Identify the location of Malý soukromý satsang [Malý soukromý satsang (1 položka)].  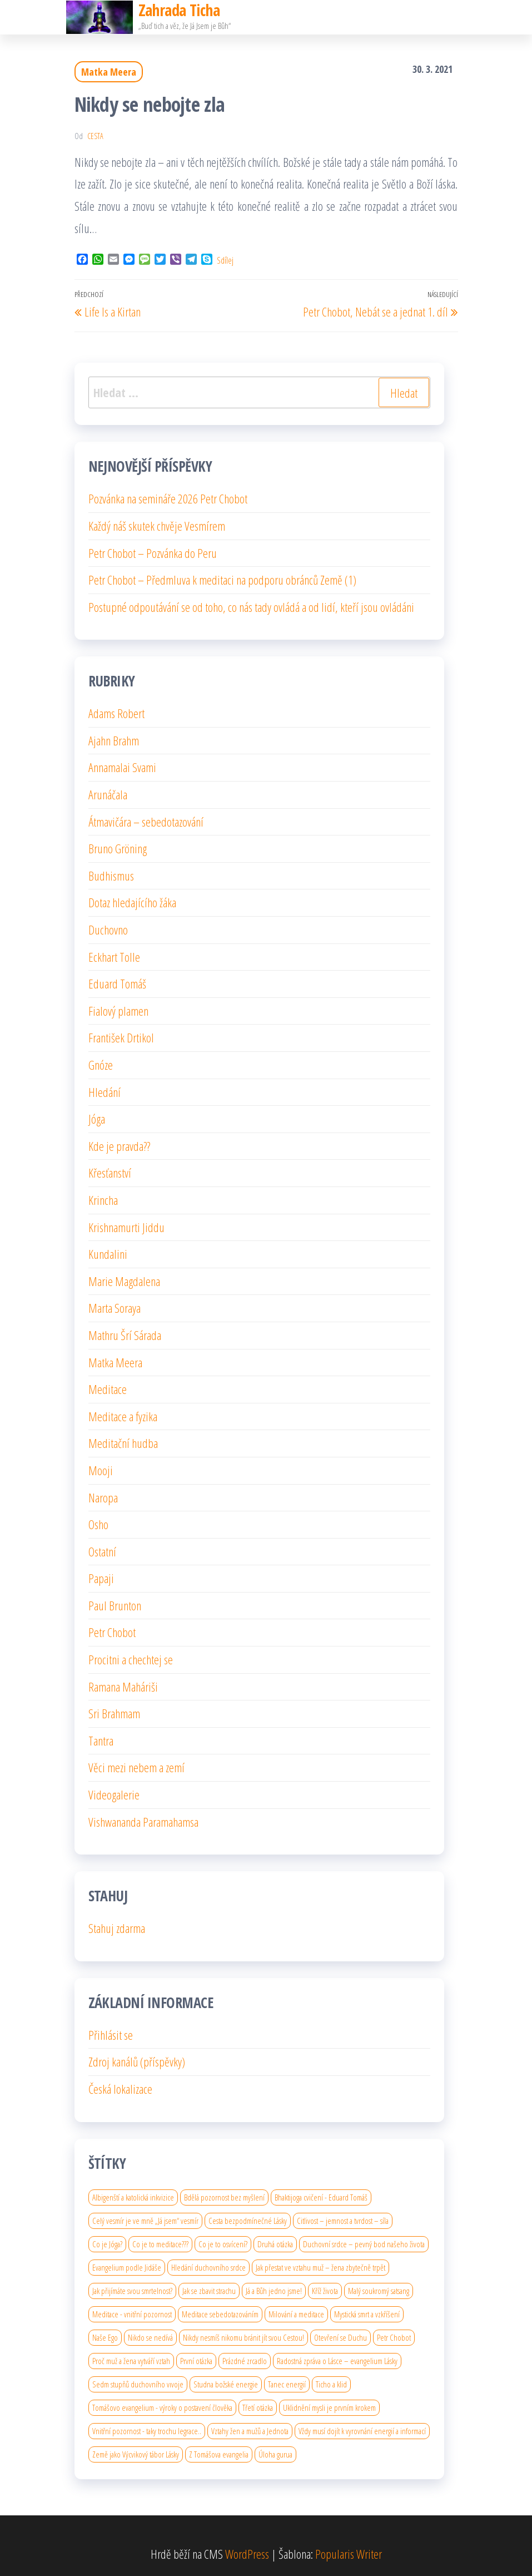
(378, 2290).